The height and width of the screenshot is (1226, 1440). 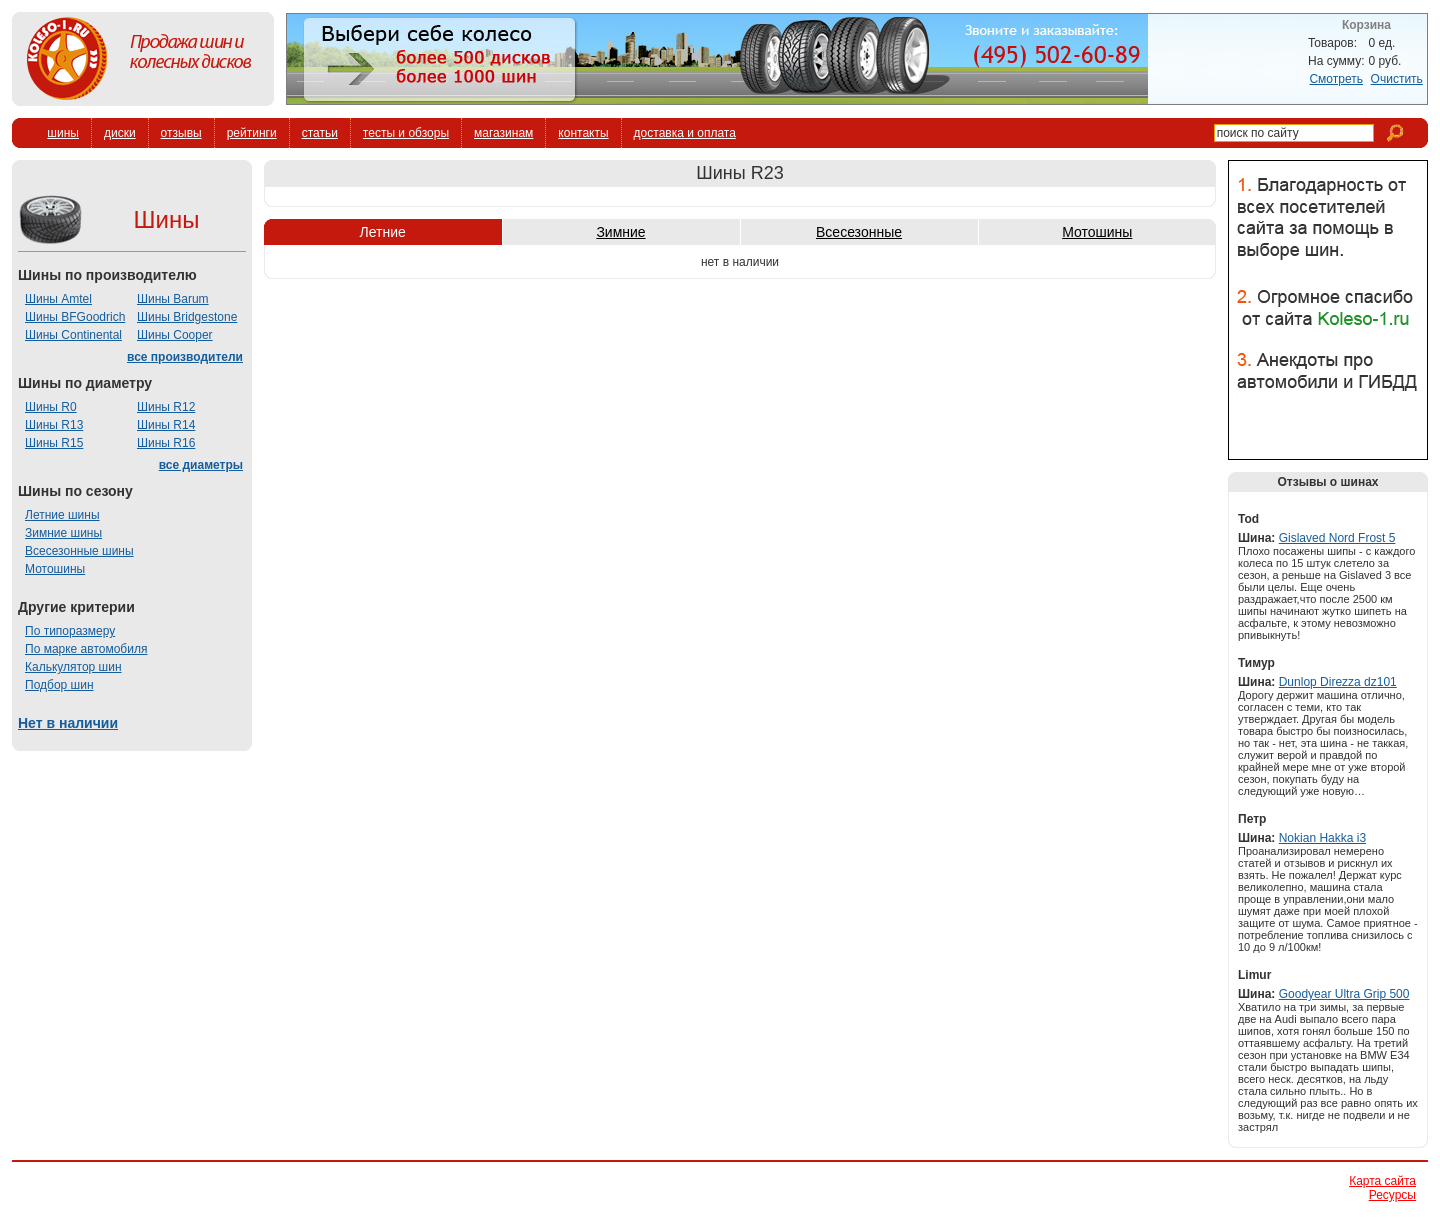 What do you see at coordinates (51, 407) in the screenshot?
I see `Шины R0` at bounding box center [51, 407].